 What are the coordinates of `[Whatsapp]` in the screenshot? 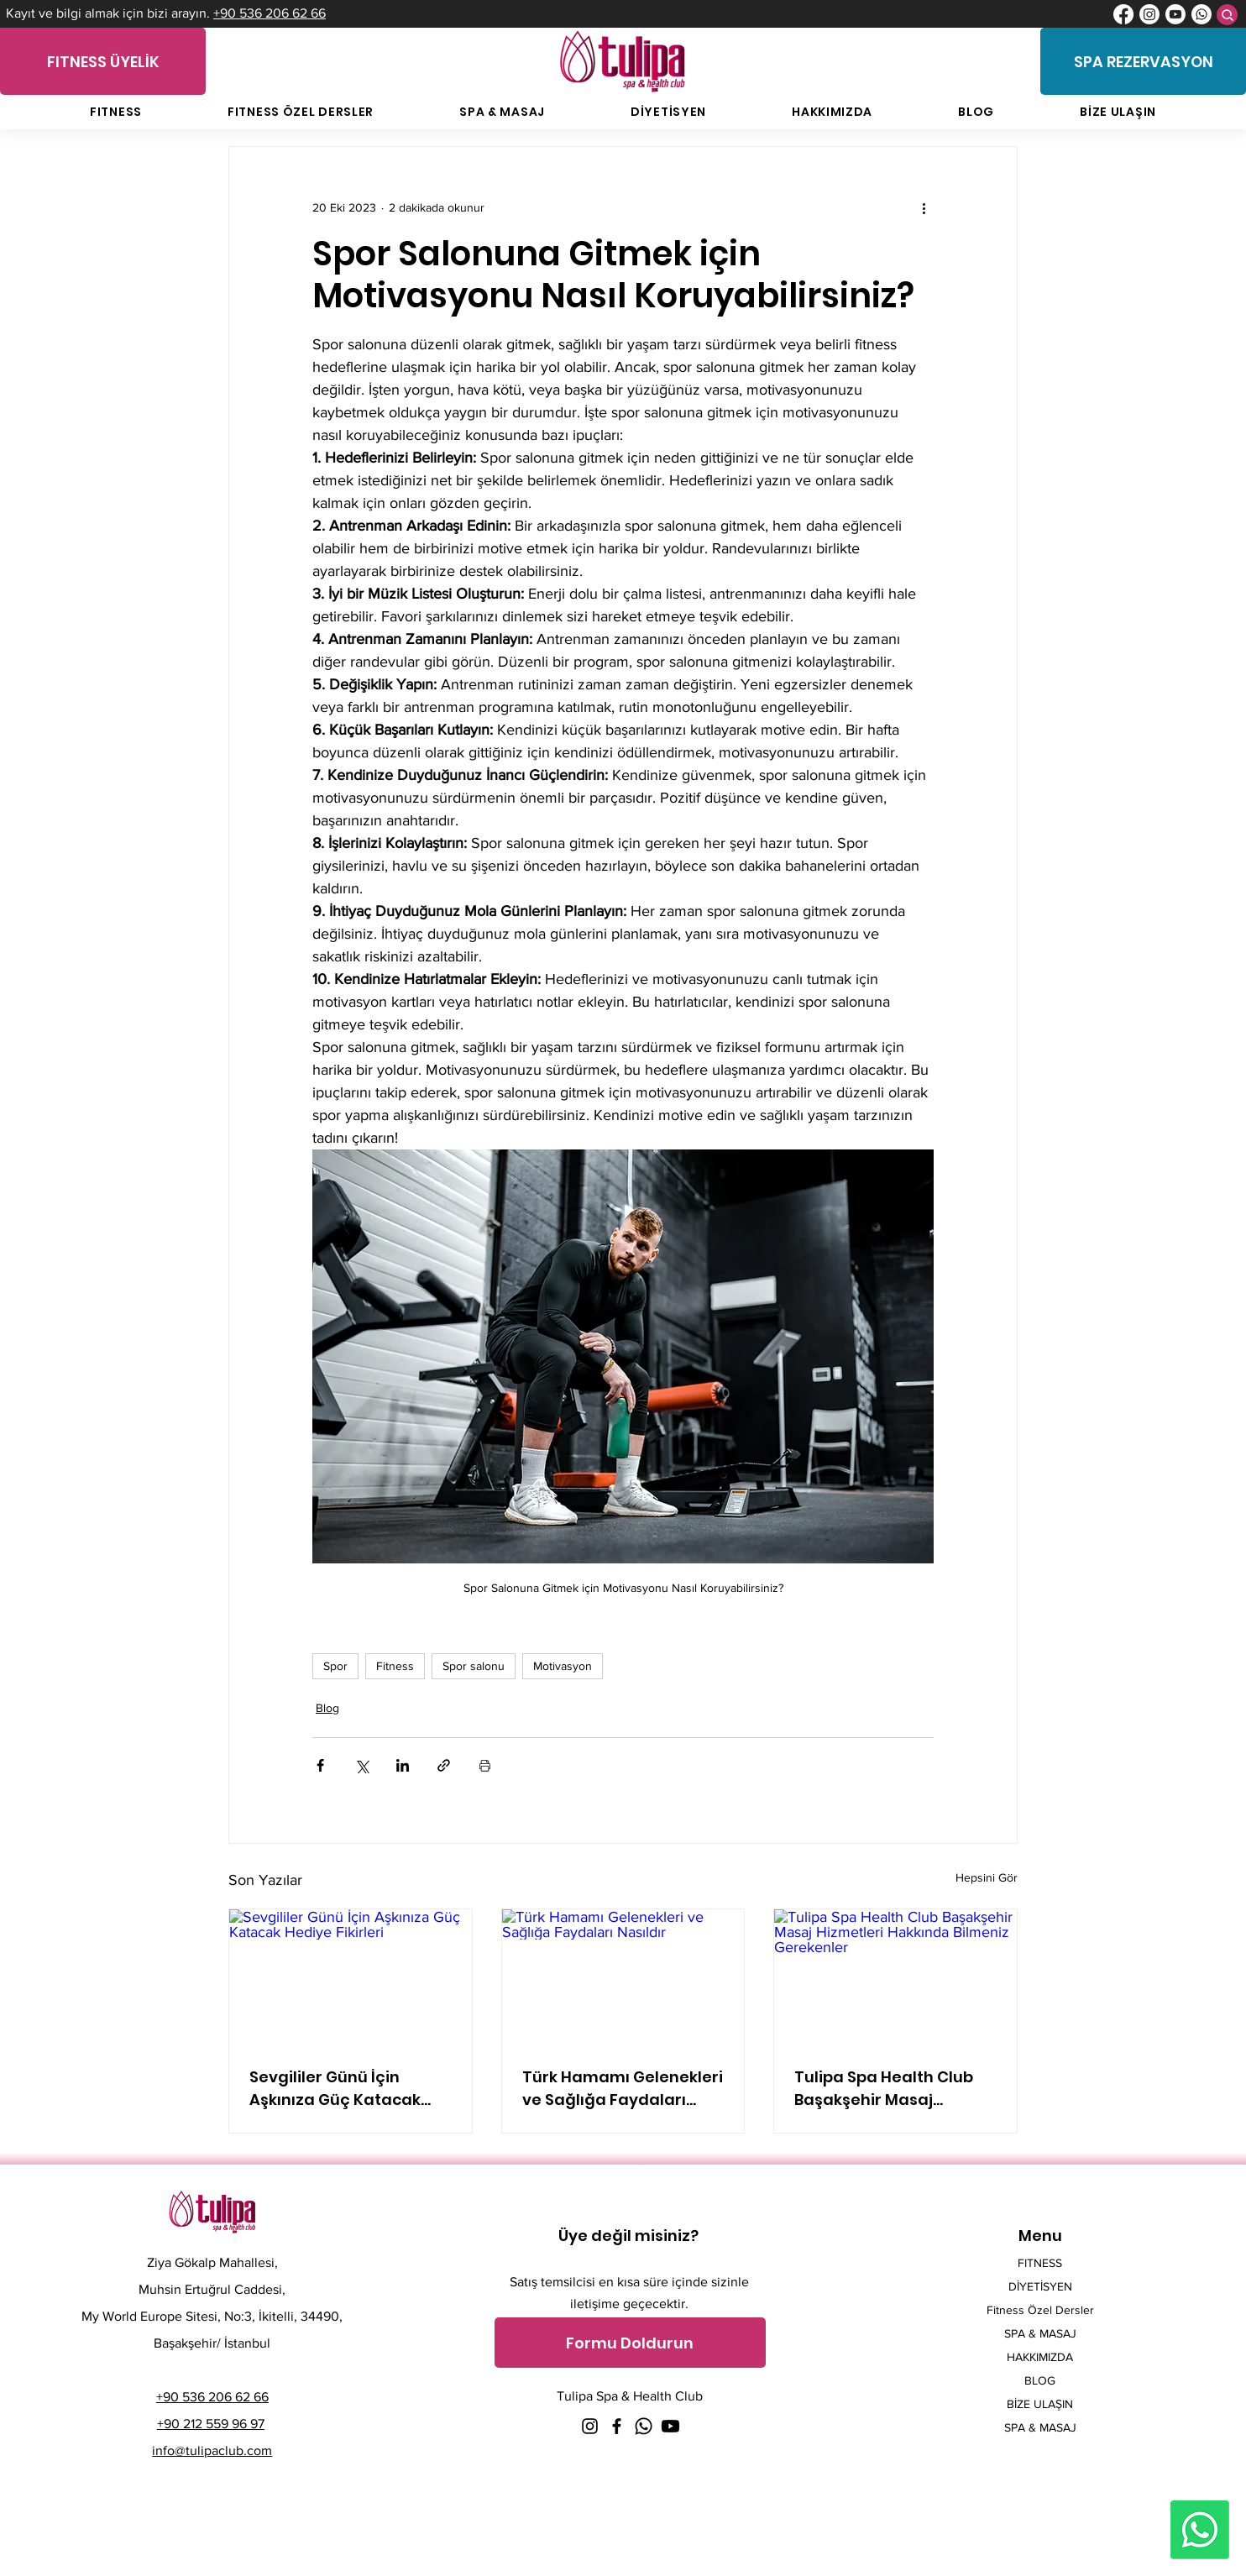 It's located at (1201, 14).